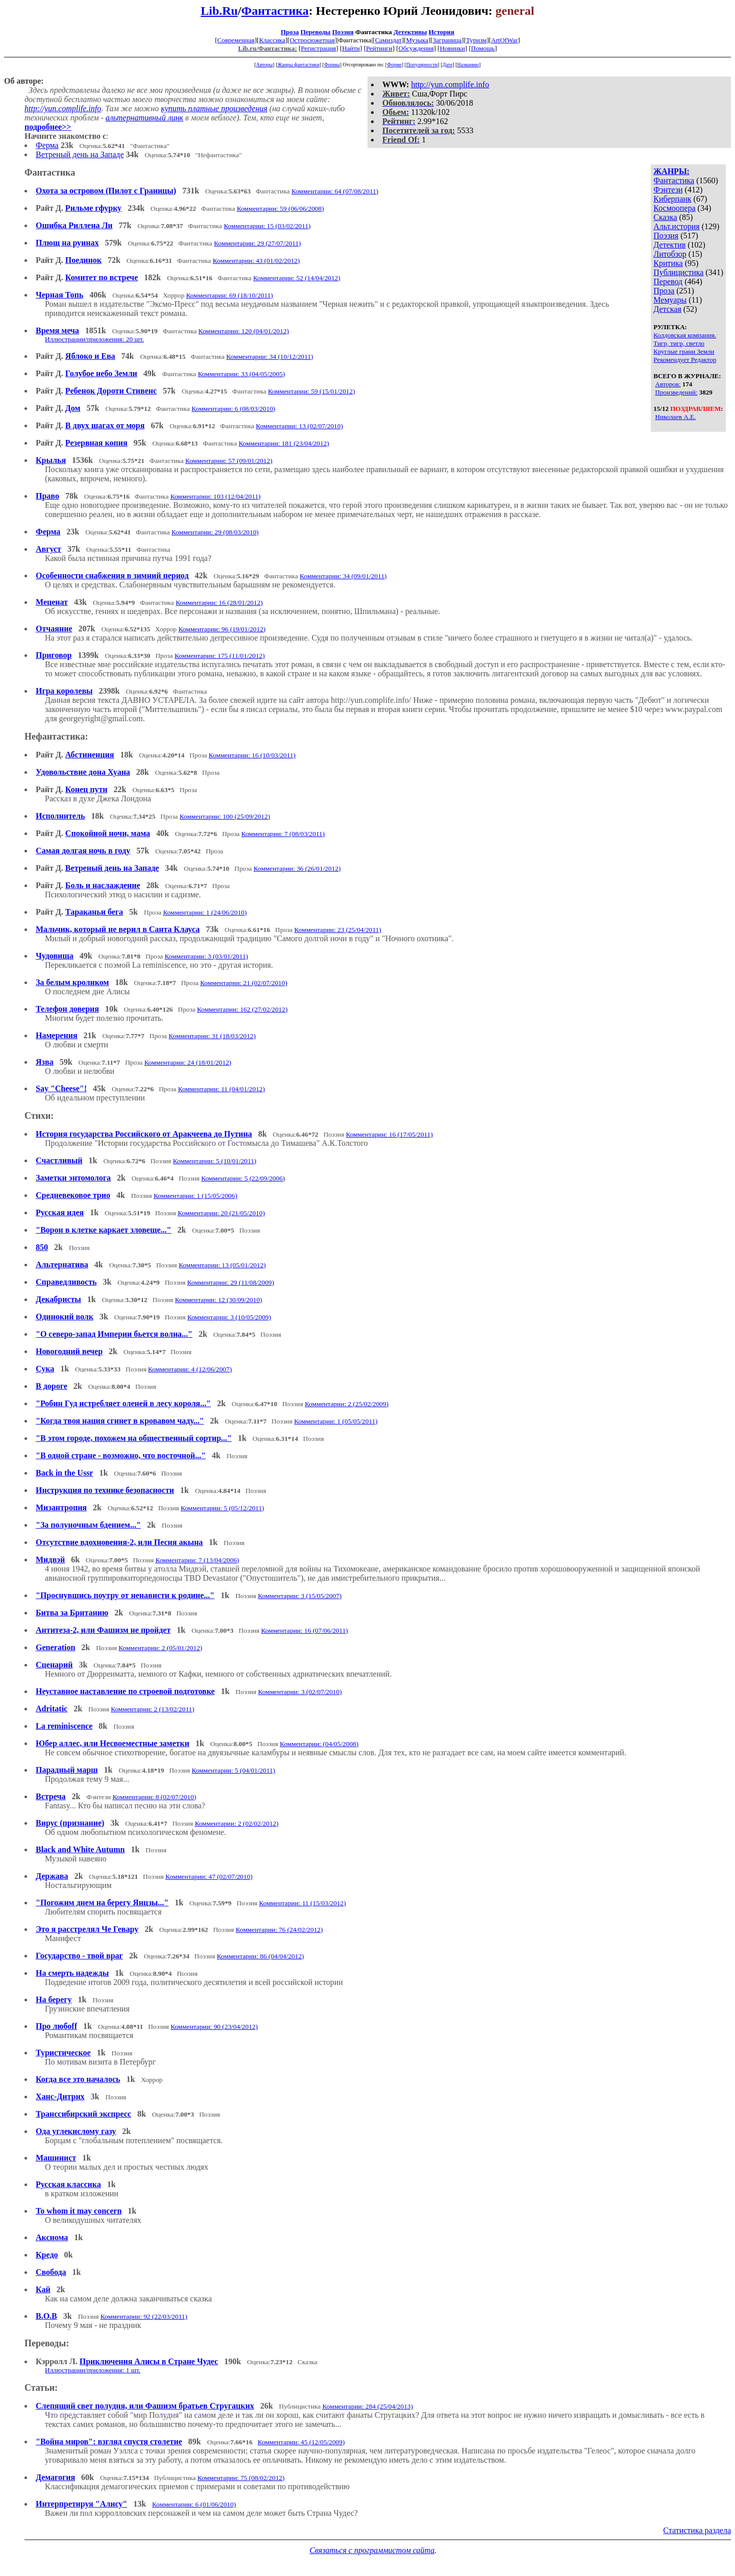  I want to click on Комментарии: 16 (28/01/2012), so click(219, 602).